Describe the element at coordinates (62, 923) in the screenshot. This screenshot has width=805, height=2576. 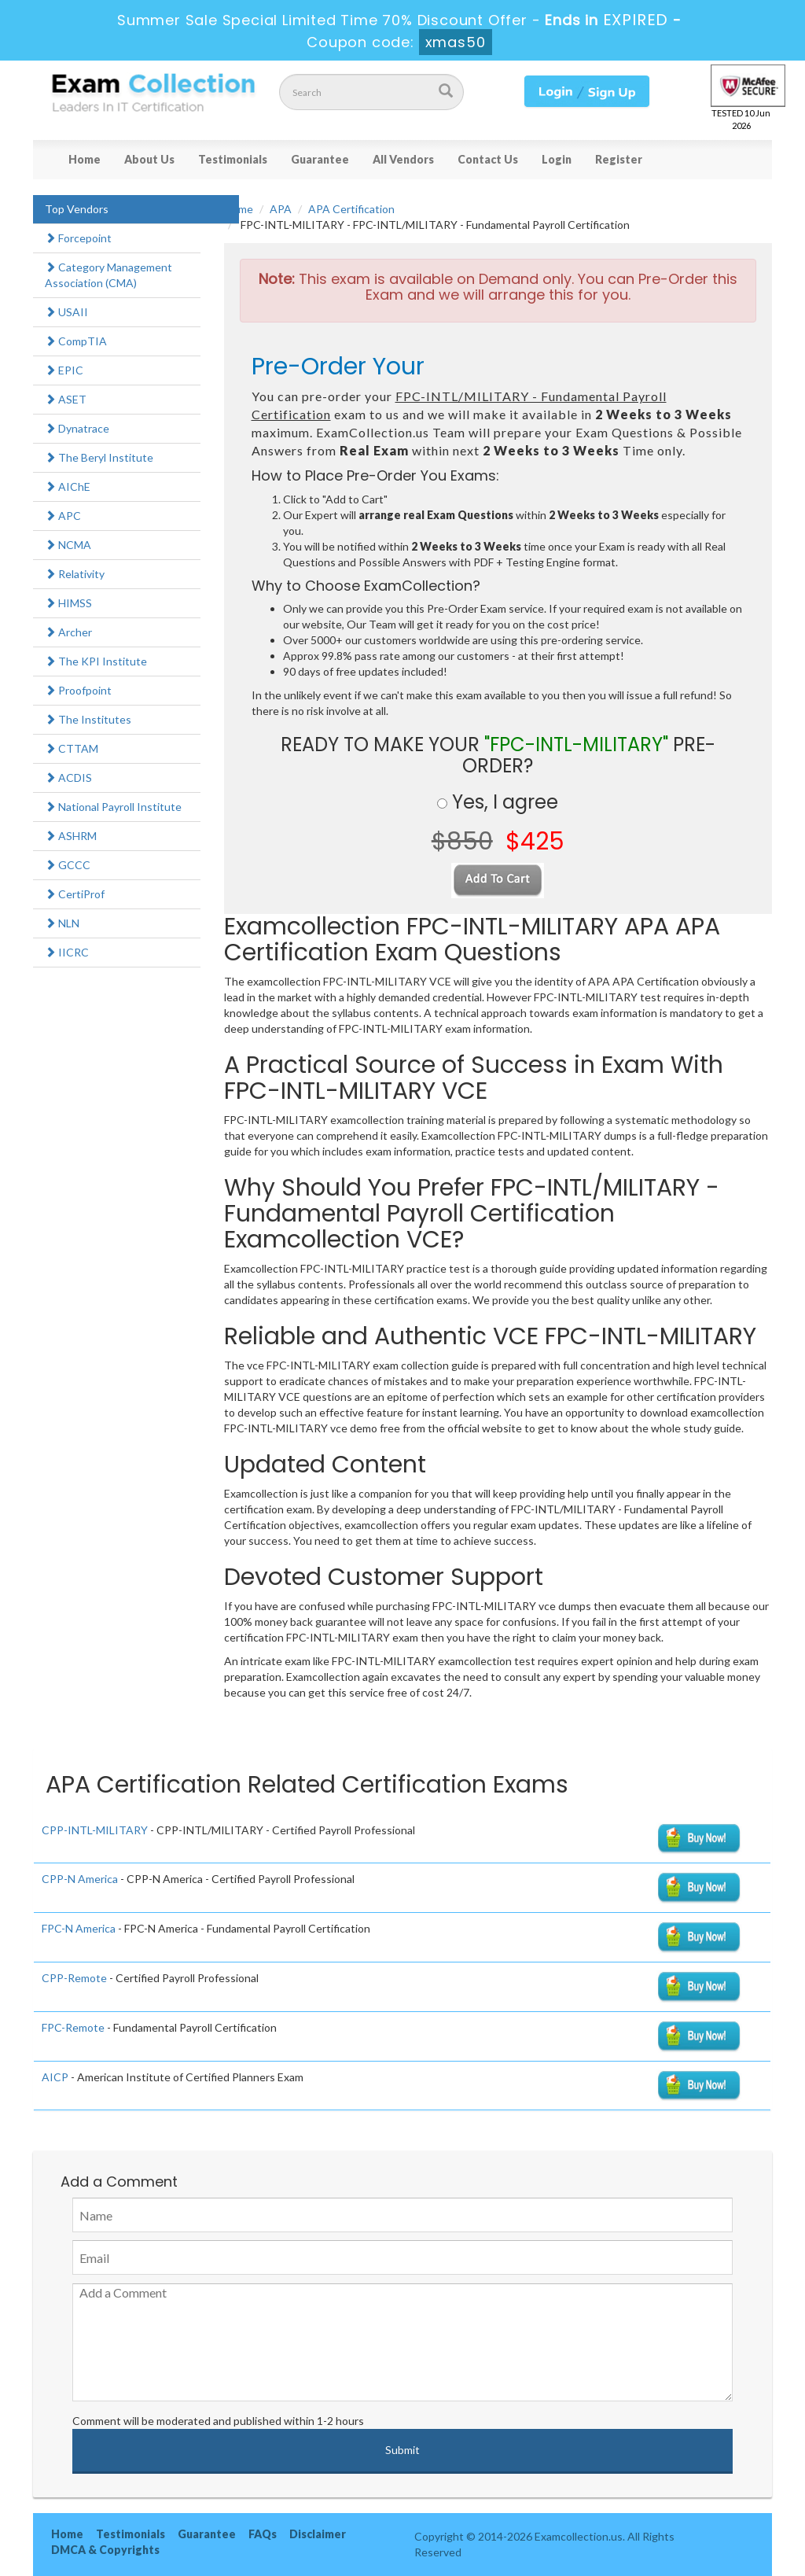
I see `NLN` at that location.